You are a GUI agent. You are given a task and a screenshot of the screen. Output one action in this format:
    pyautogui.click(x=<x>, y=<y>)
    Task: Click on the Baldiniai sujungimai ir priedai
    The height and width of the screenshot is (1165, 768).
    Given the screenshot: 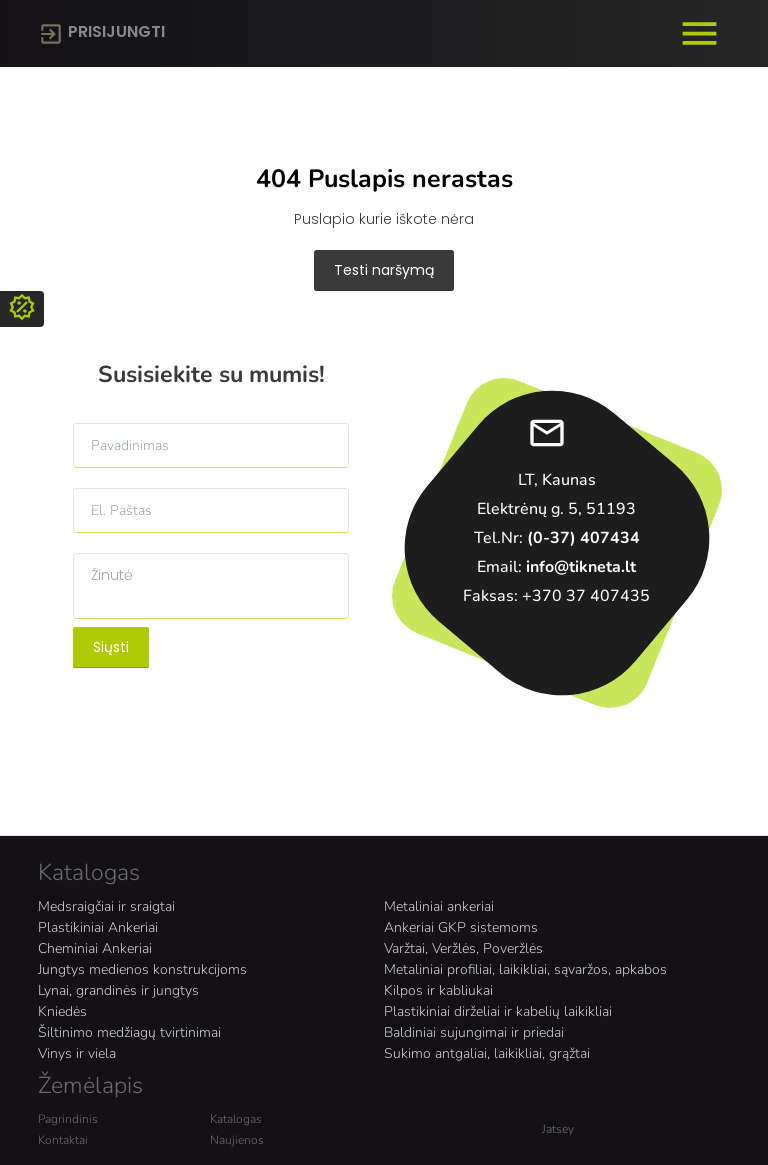 What is the action you would take?
    pyautogui.click(x=474, y=1032)
    